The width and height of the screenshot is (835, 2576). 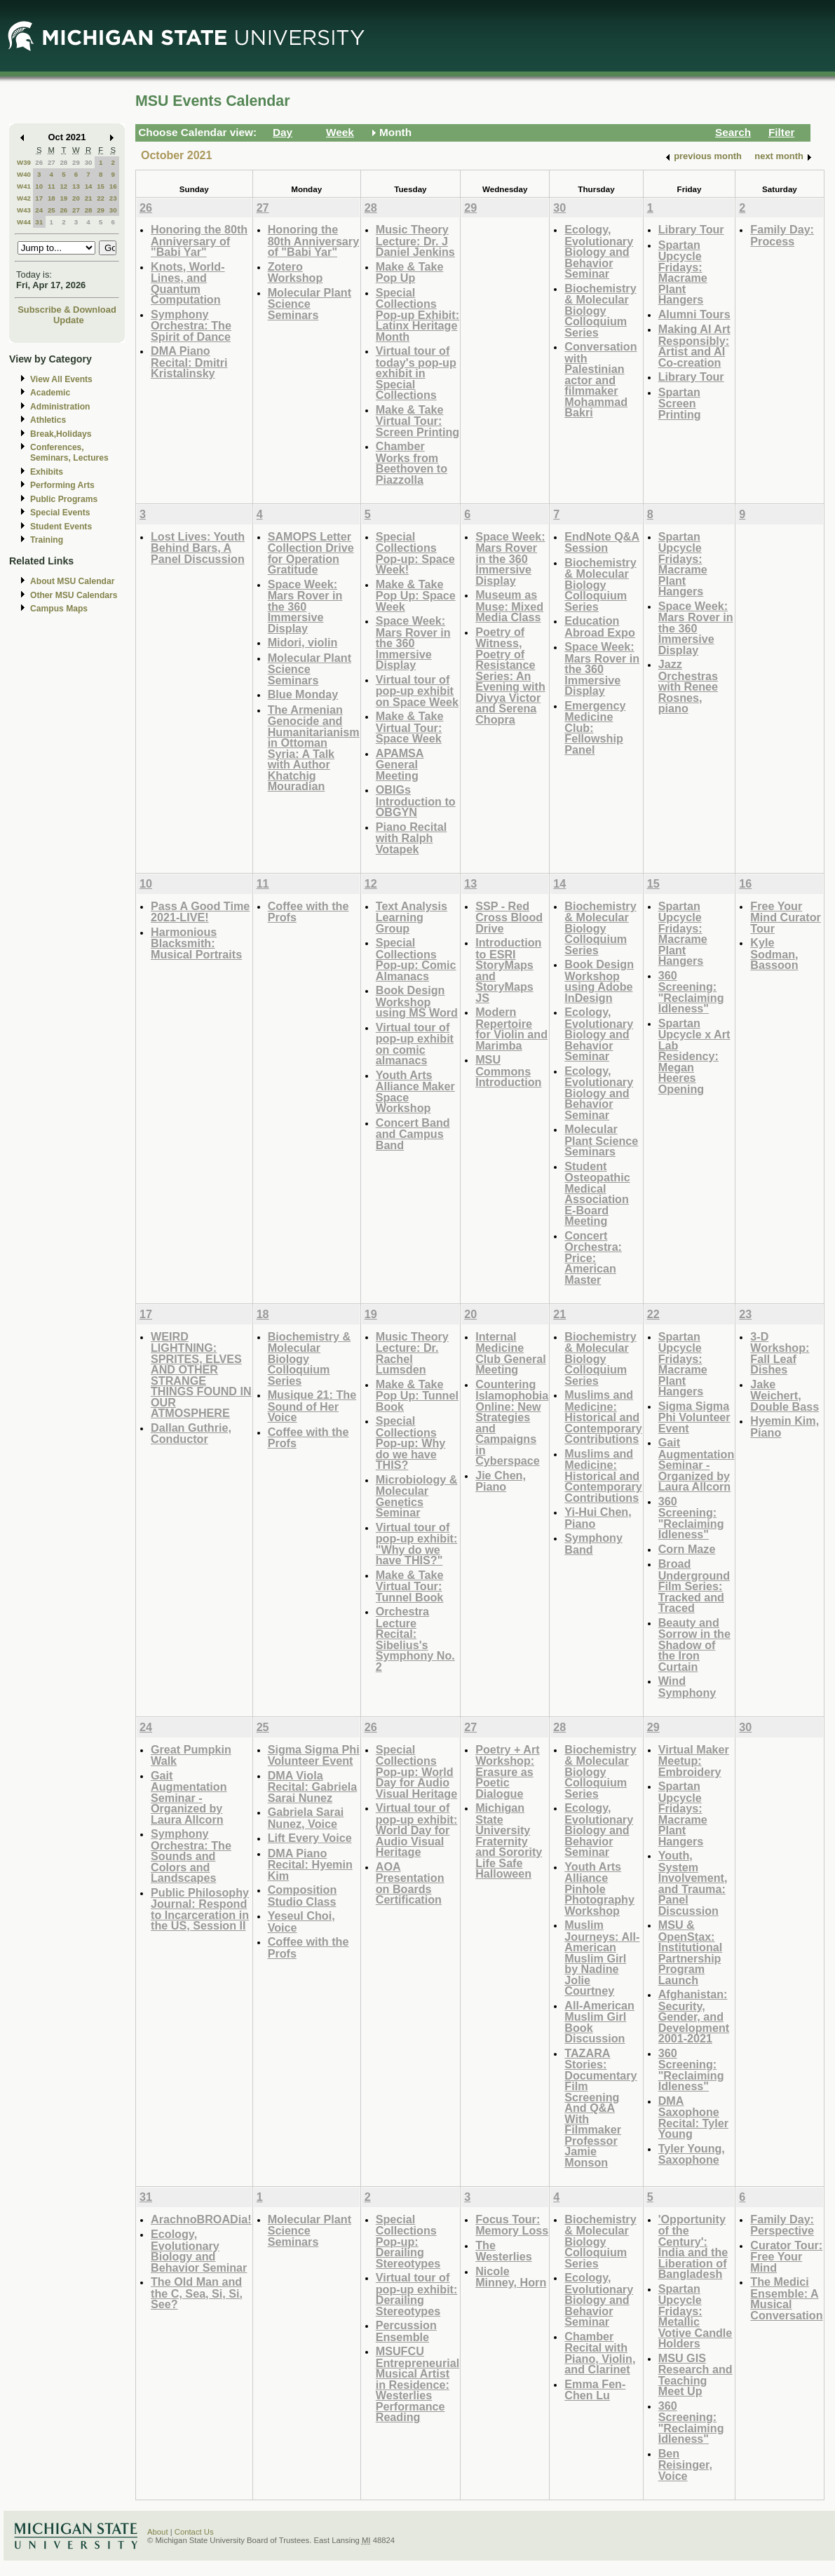 What do you see at coordinates (503, 2251) in the screenshot?
I see `The Westerlies` at bounding box center [503, 2251].